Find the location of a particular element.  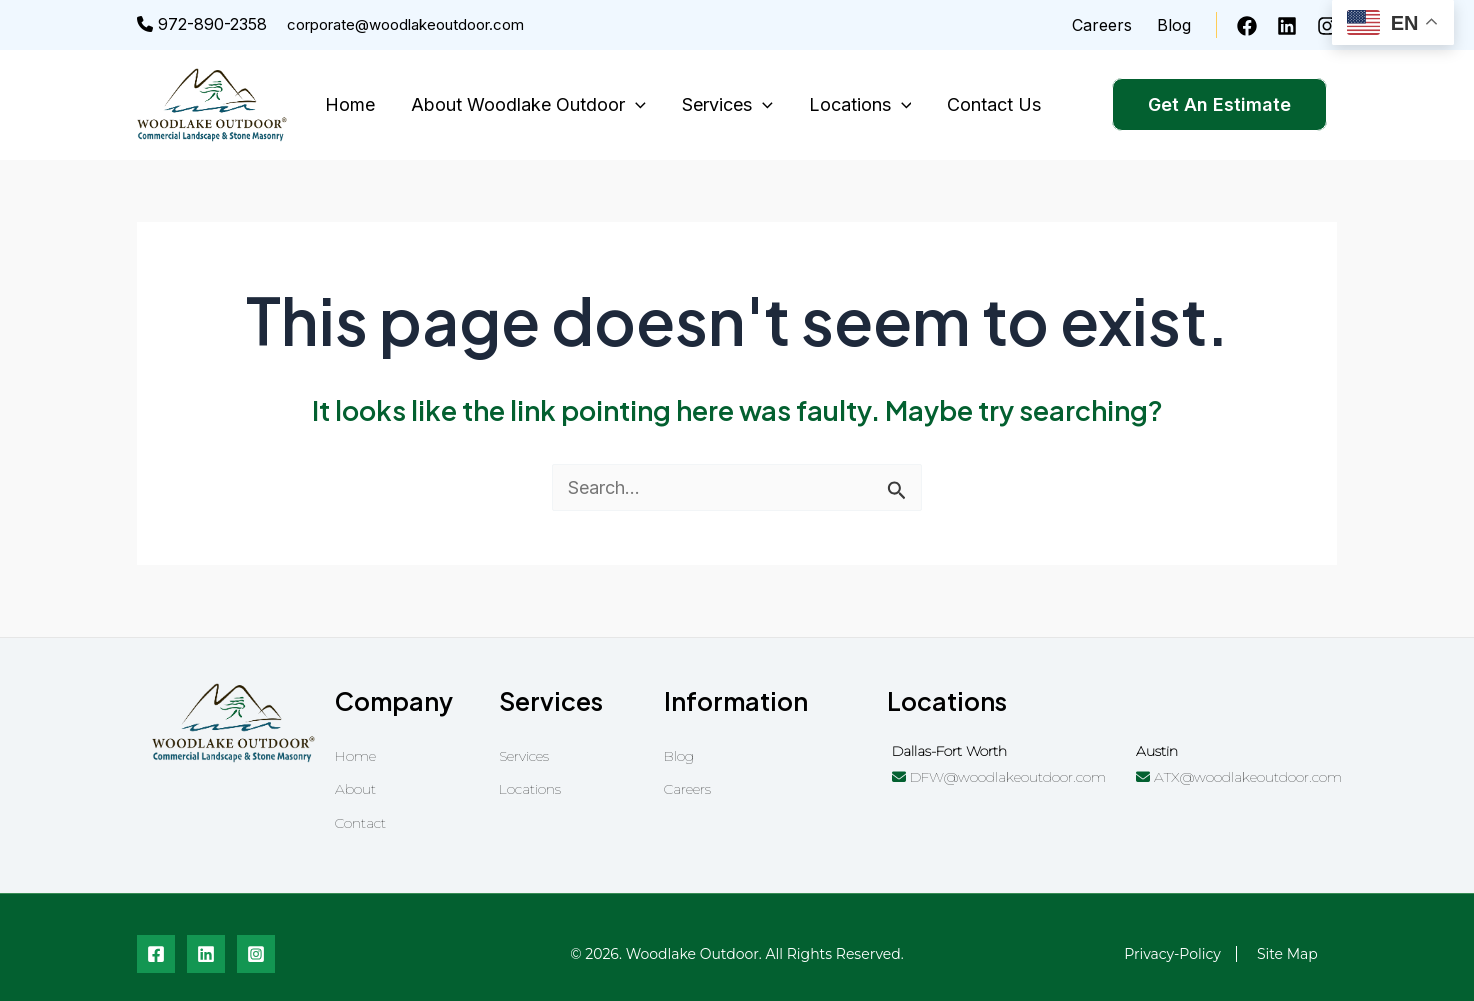

corporate@woodlakeoutdoor.com is located at coordinates (405, 24).